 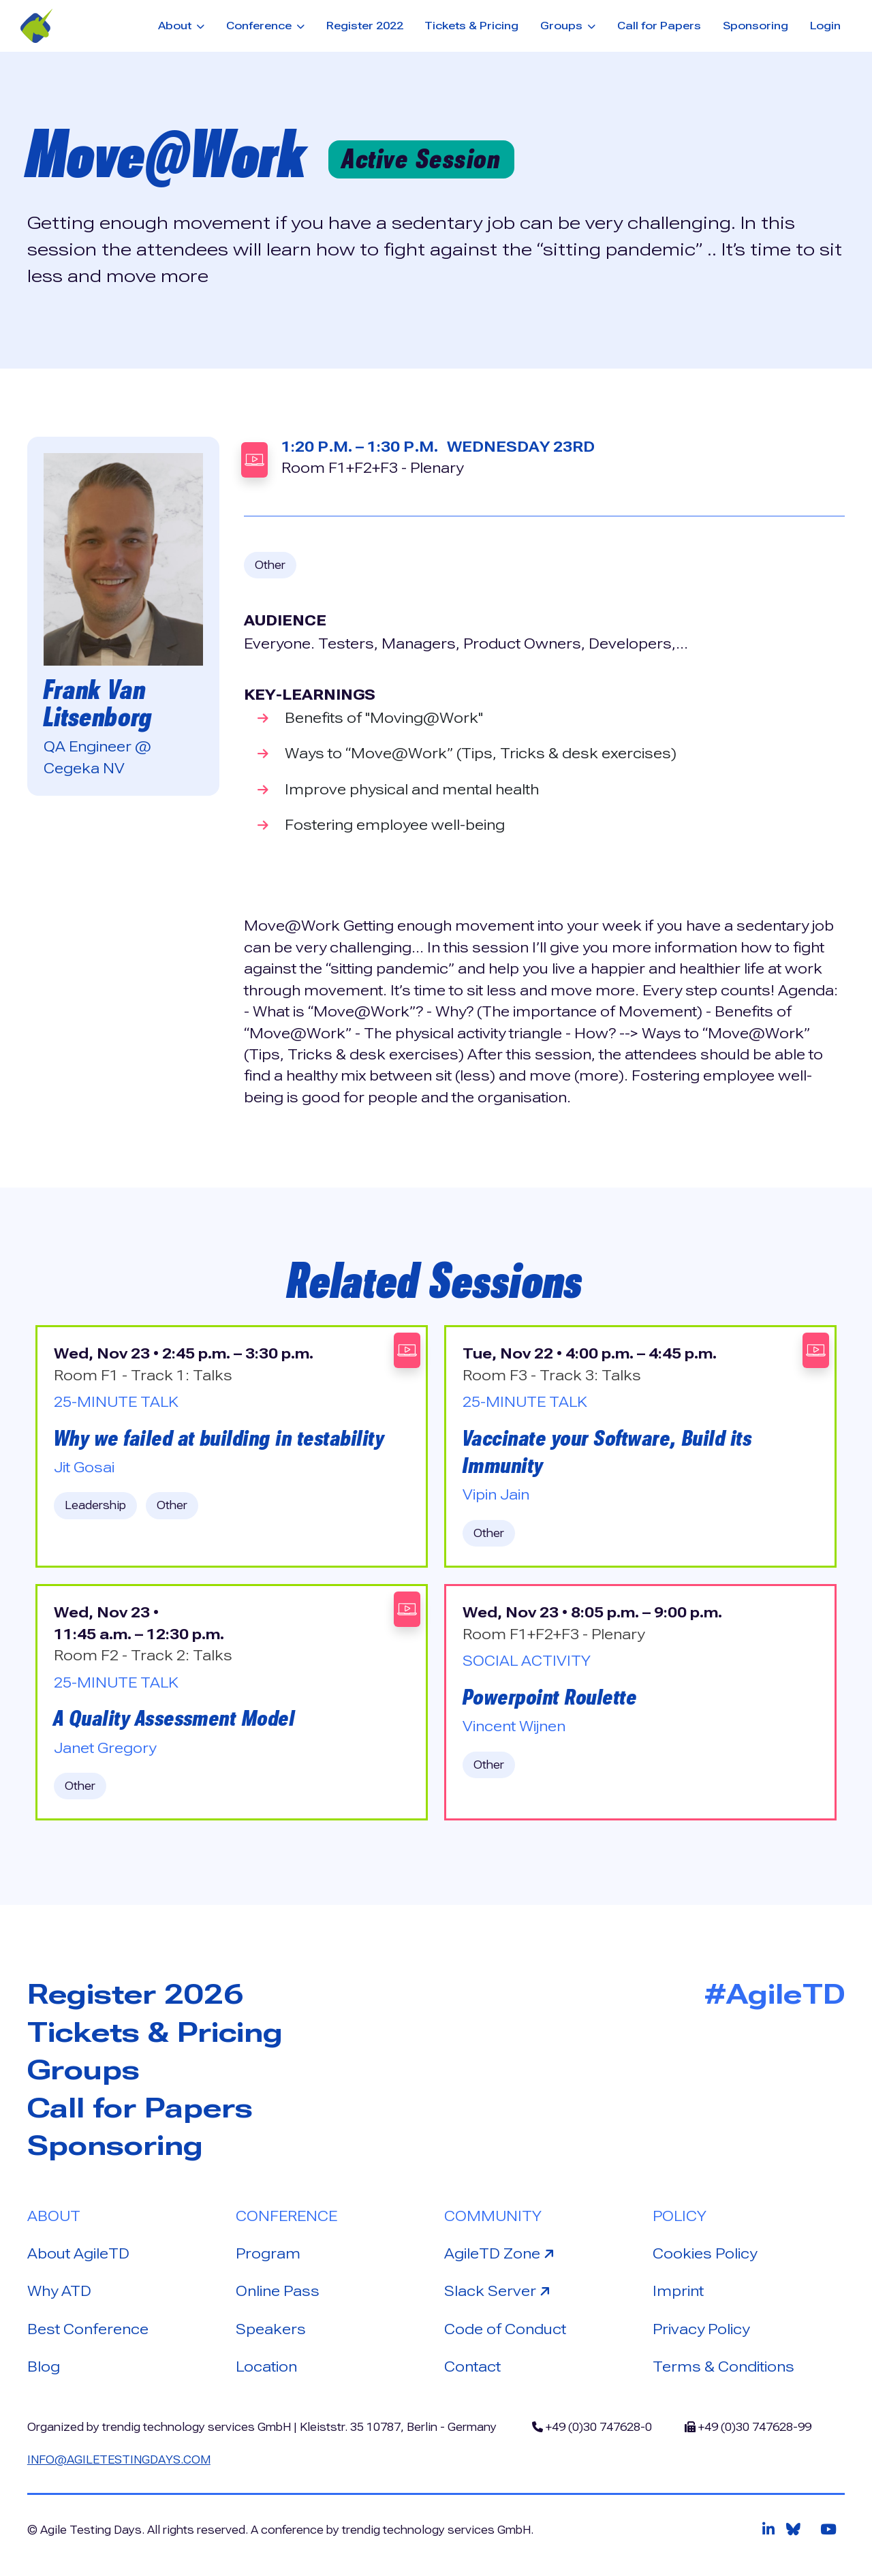 I want to click on Groups [button], so click(x=562, y=25).